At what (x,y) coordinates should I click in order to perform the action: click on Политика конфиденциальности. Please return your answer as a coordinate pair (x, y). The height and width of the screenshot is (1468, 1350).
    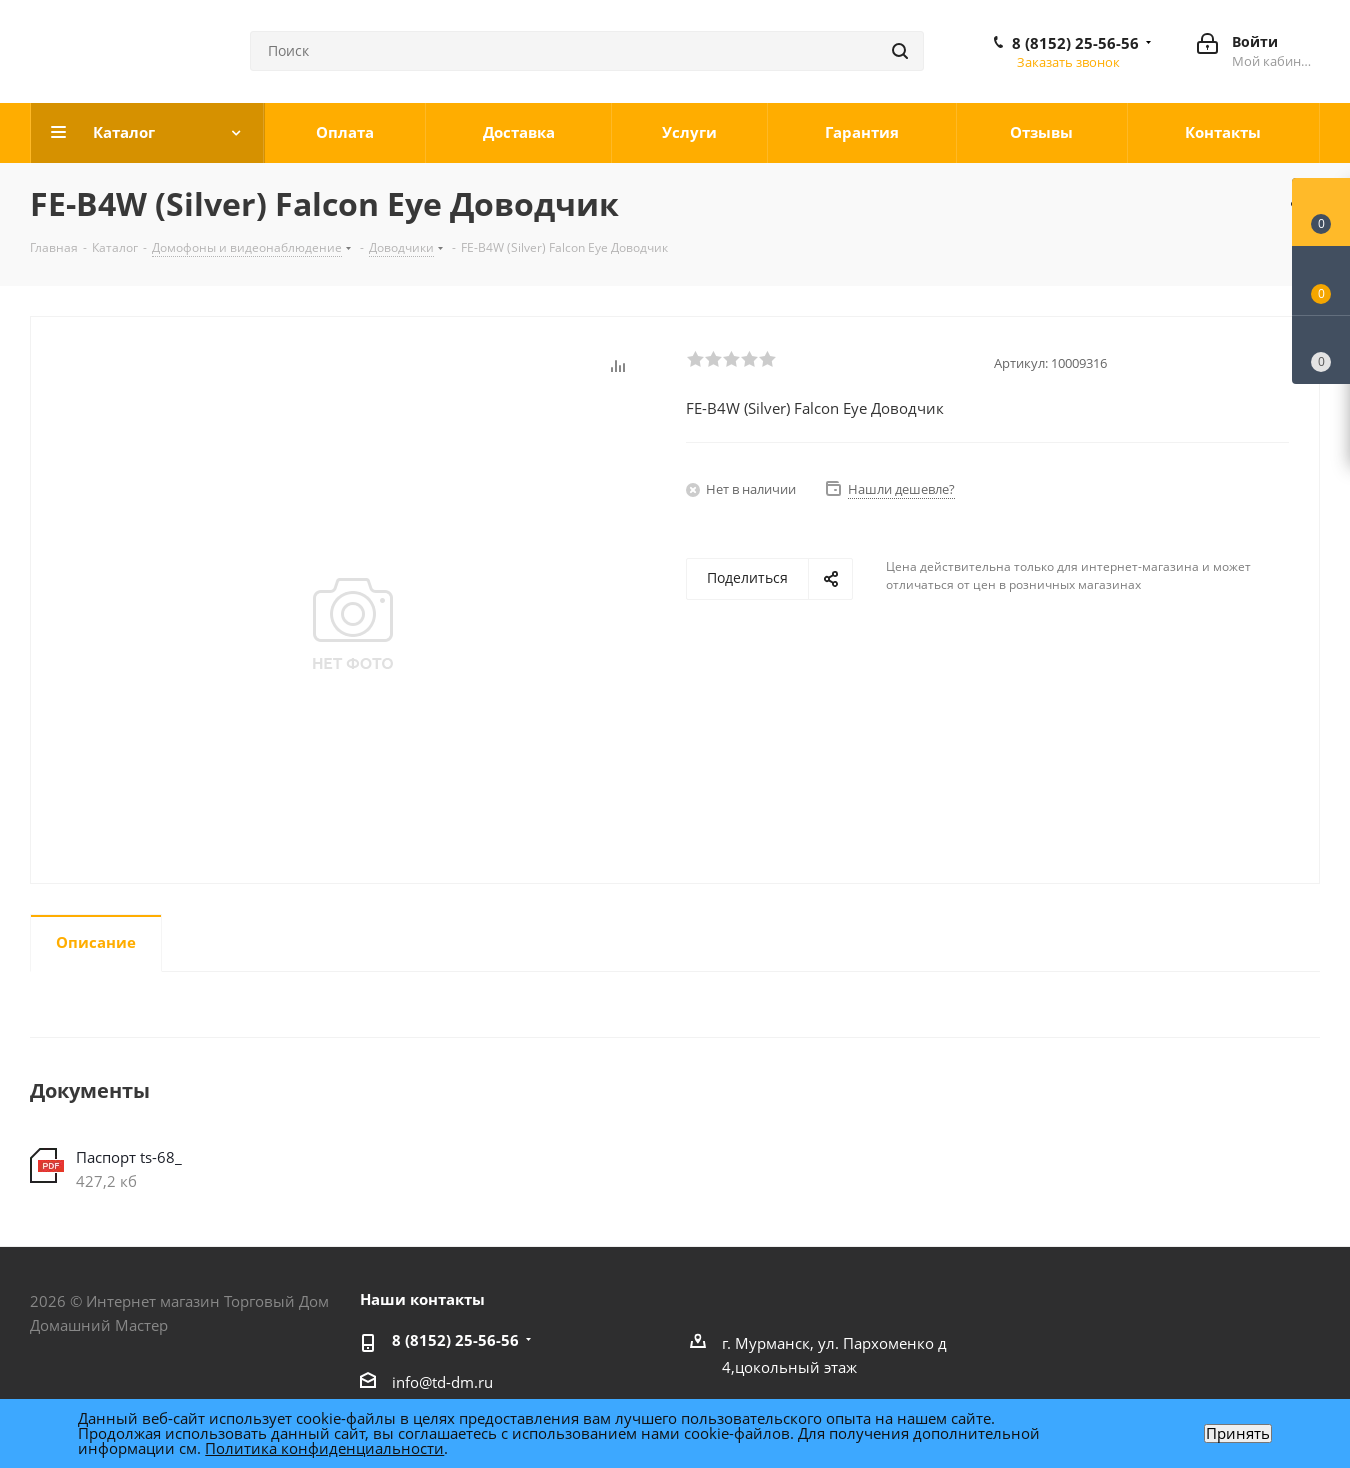
    Looking at the image, I should click on (324, 1448).